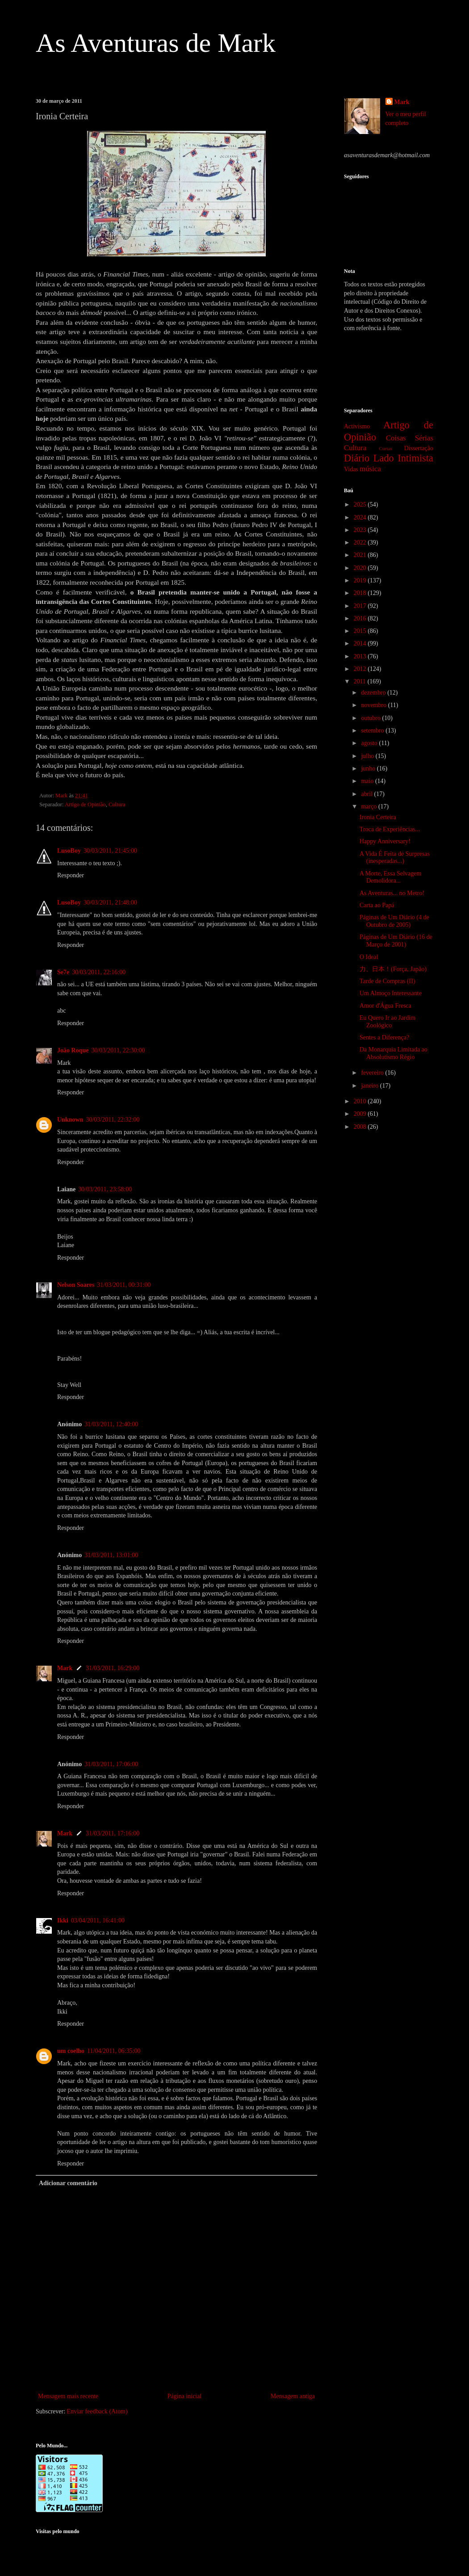 The width and height of the screenshot is (469, 2576). I want to click on Lado Intimista, so click(403, 458).